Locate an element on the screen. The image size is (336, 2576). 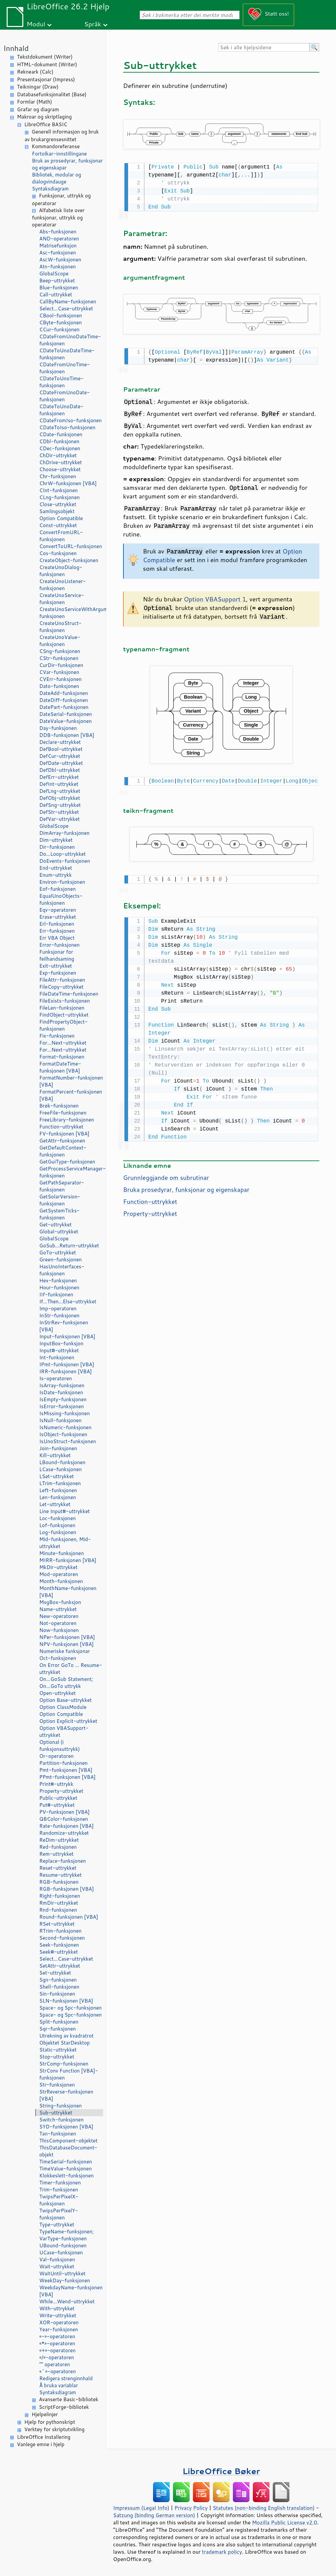
DefErr-uttrykket is located at coordinates (59, 777).